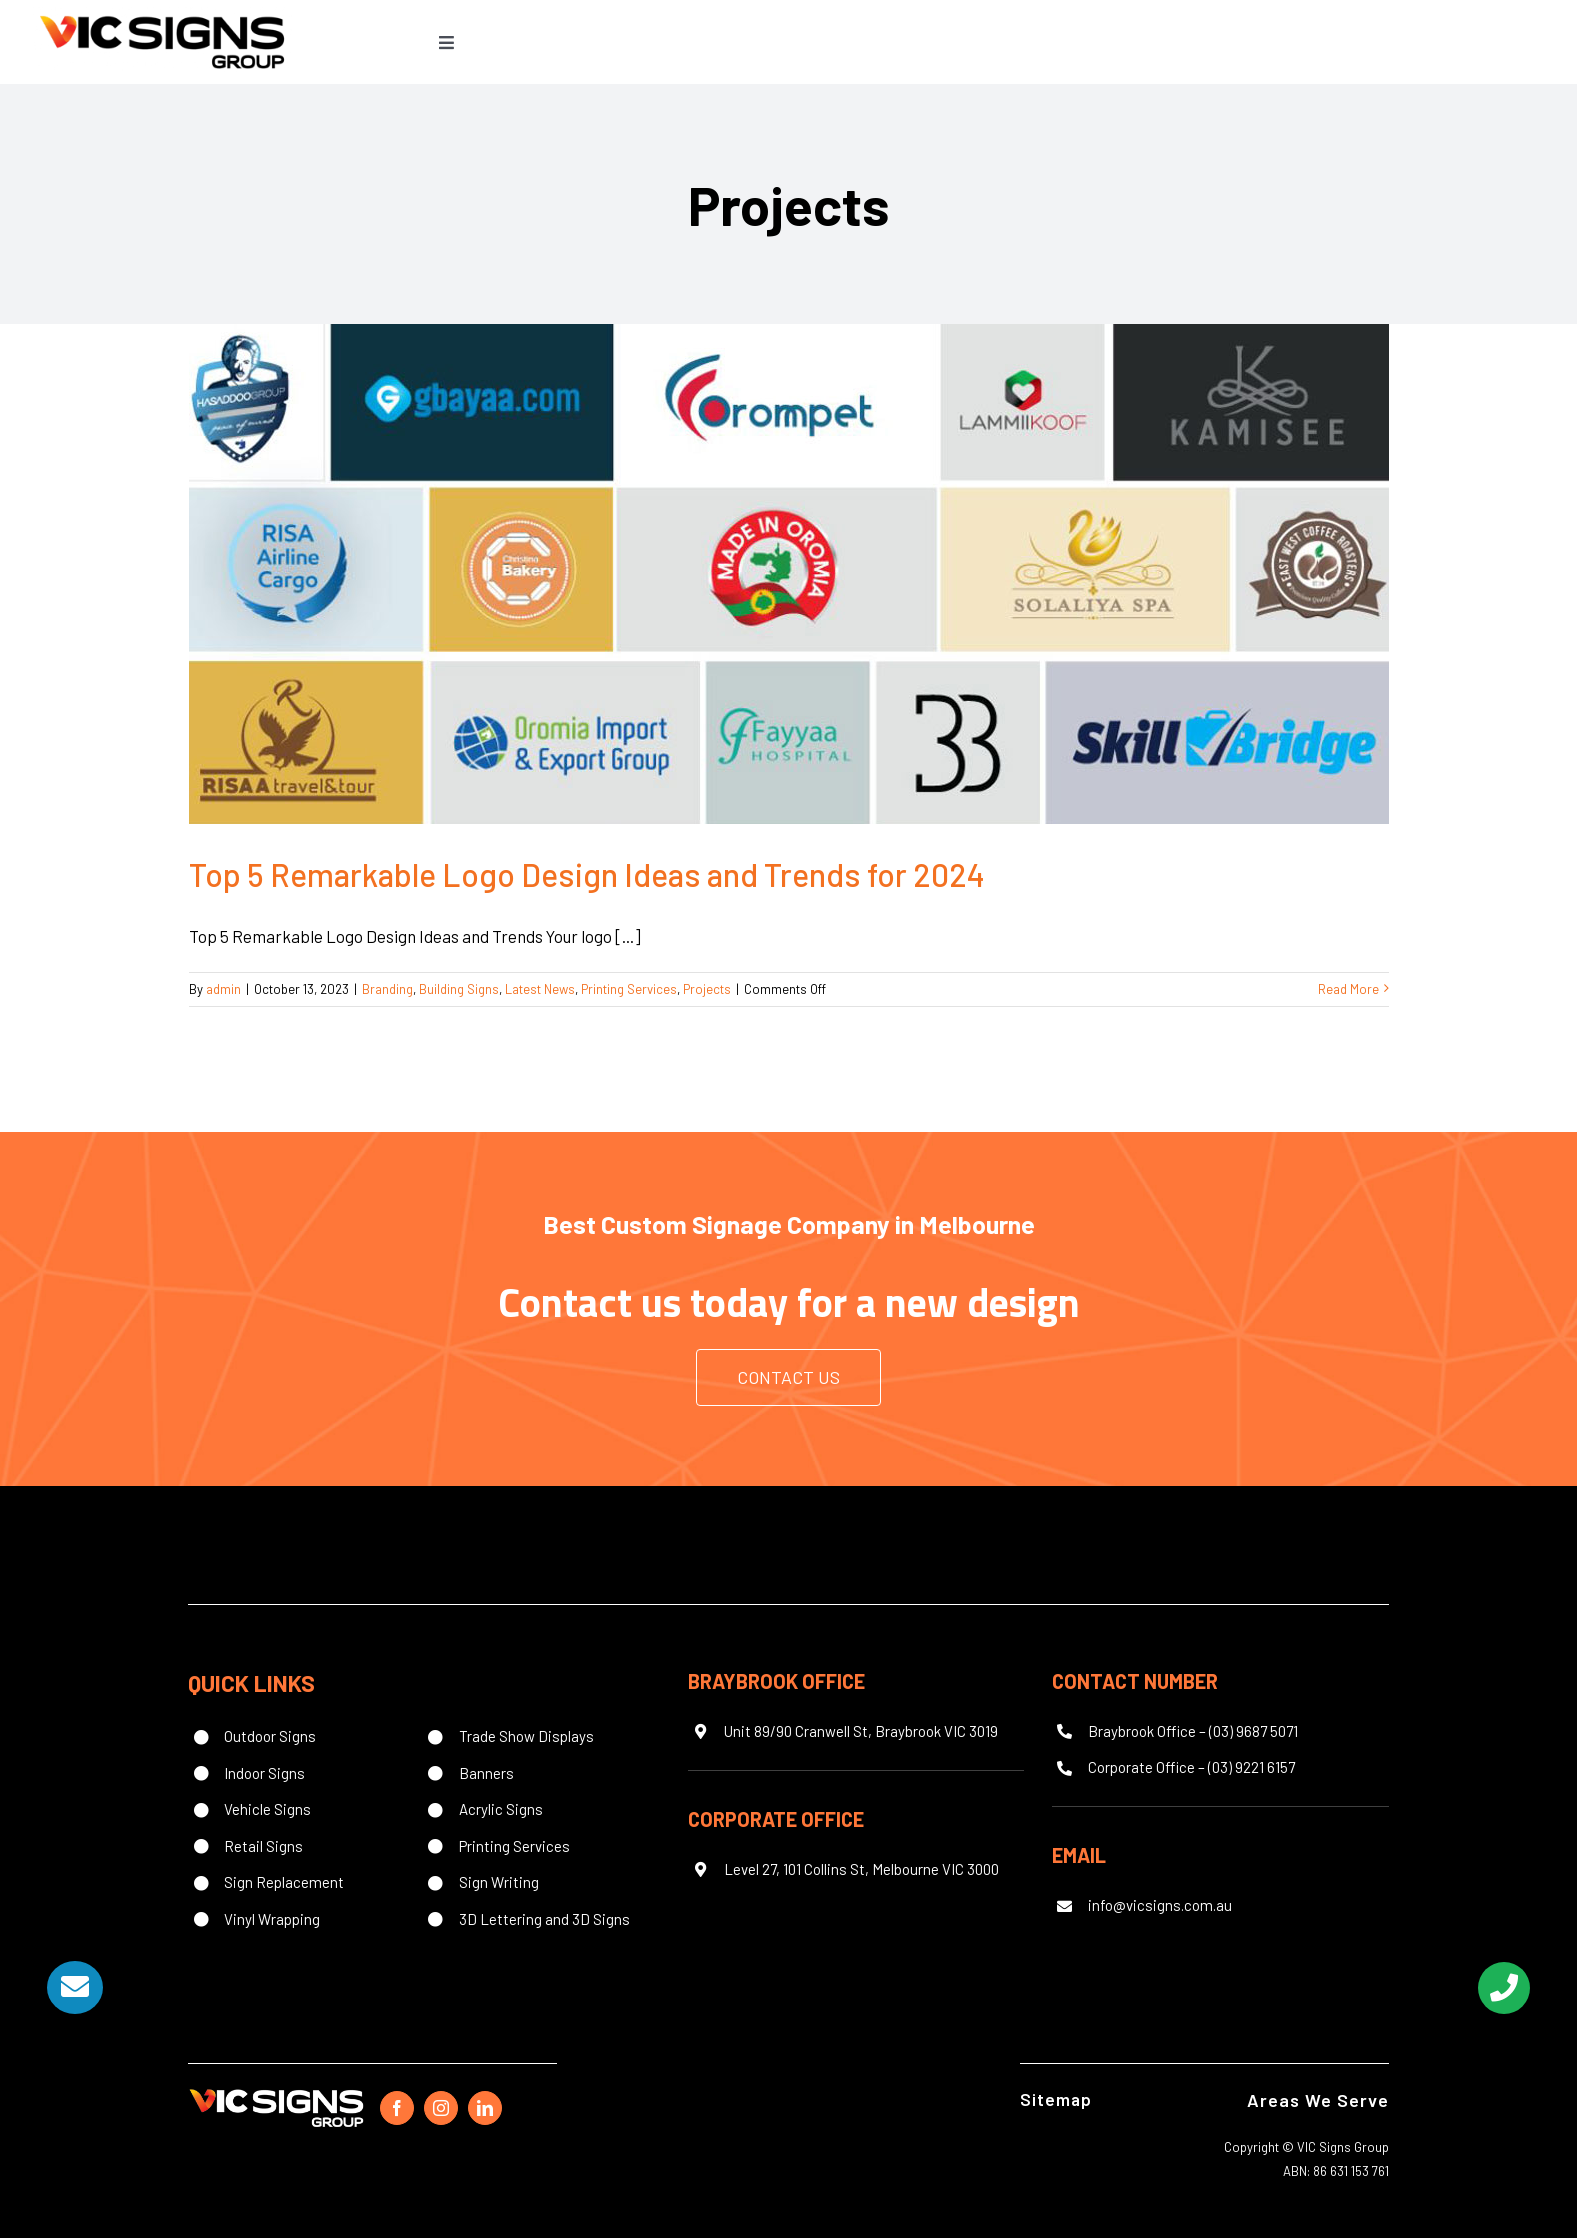 This screenshot has width=1577, height=2238. I want to click on (03) 9221 6157, so click(1251, 1767).